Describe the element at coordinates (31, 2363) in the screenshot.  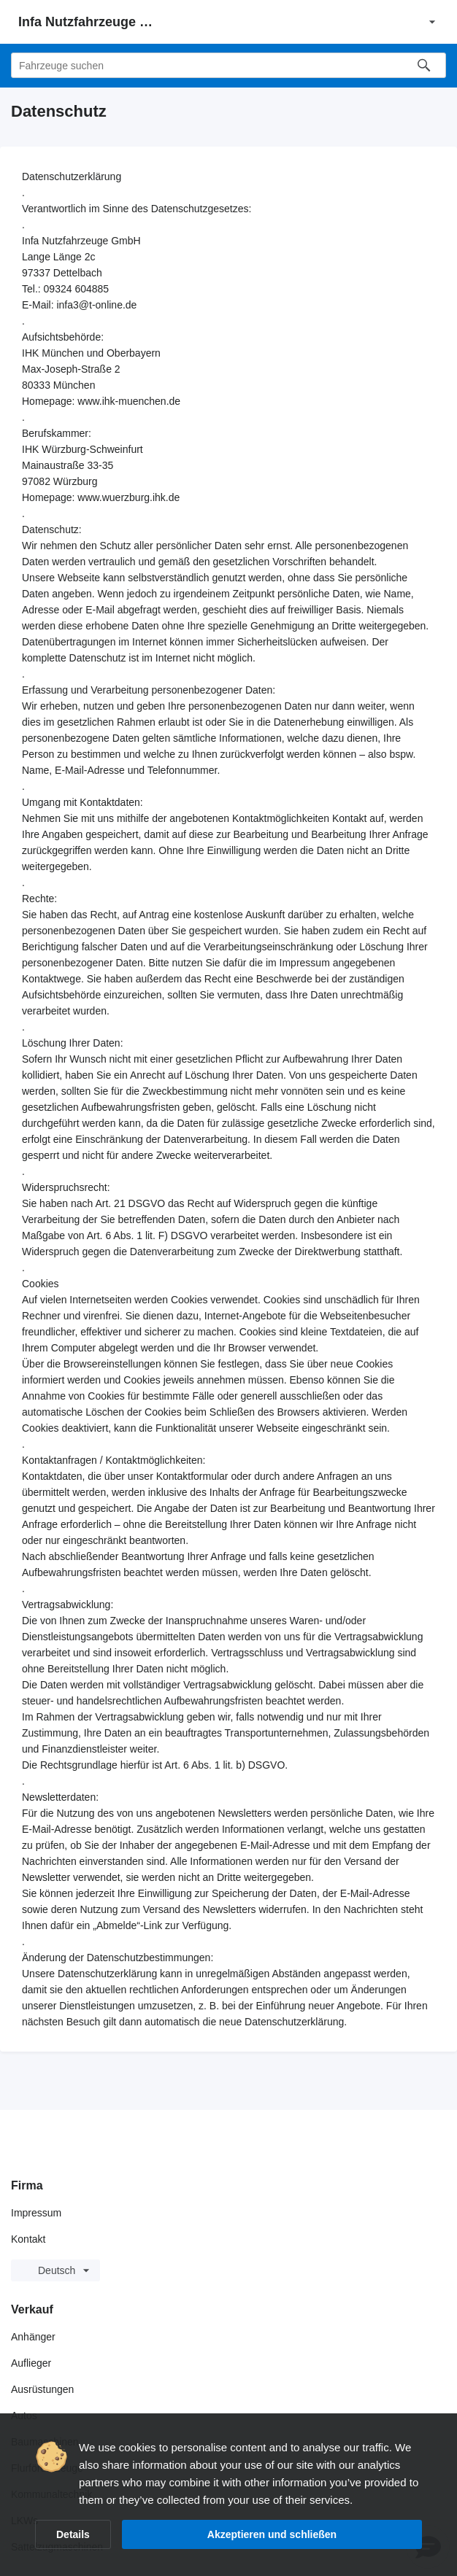
I see `Auflieger` at that location.